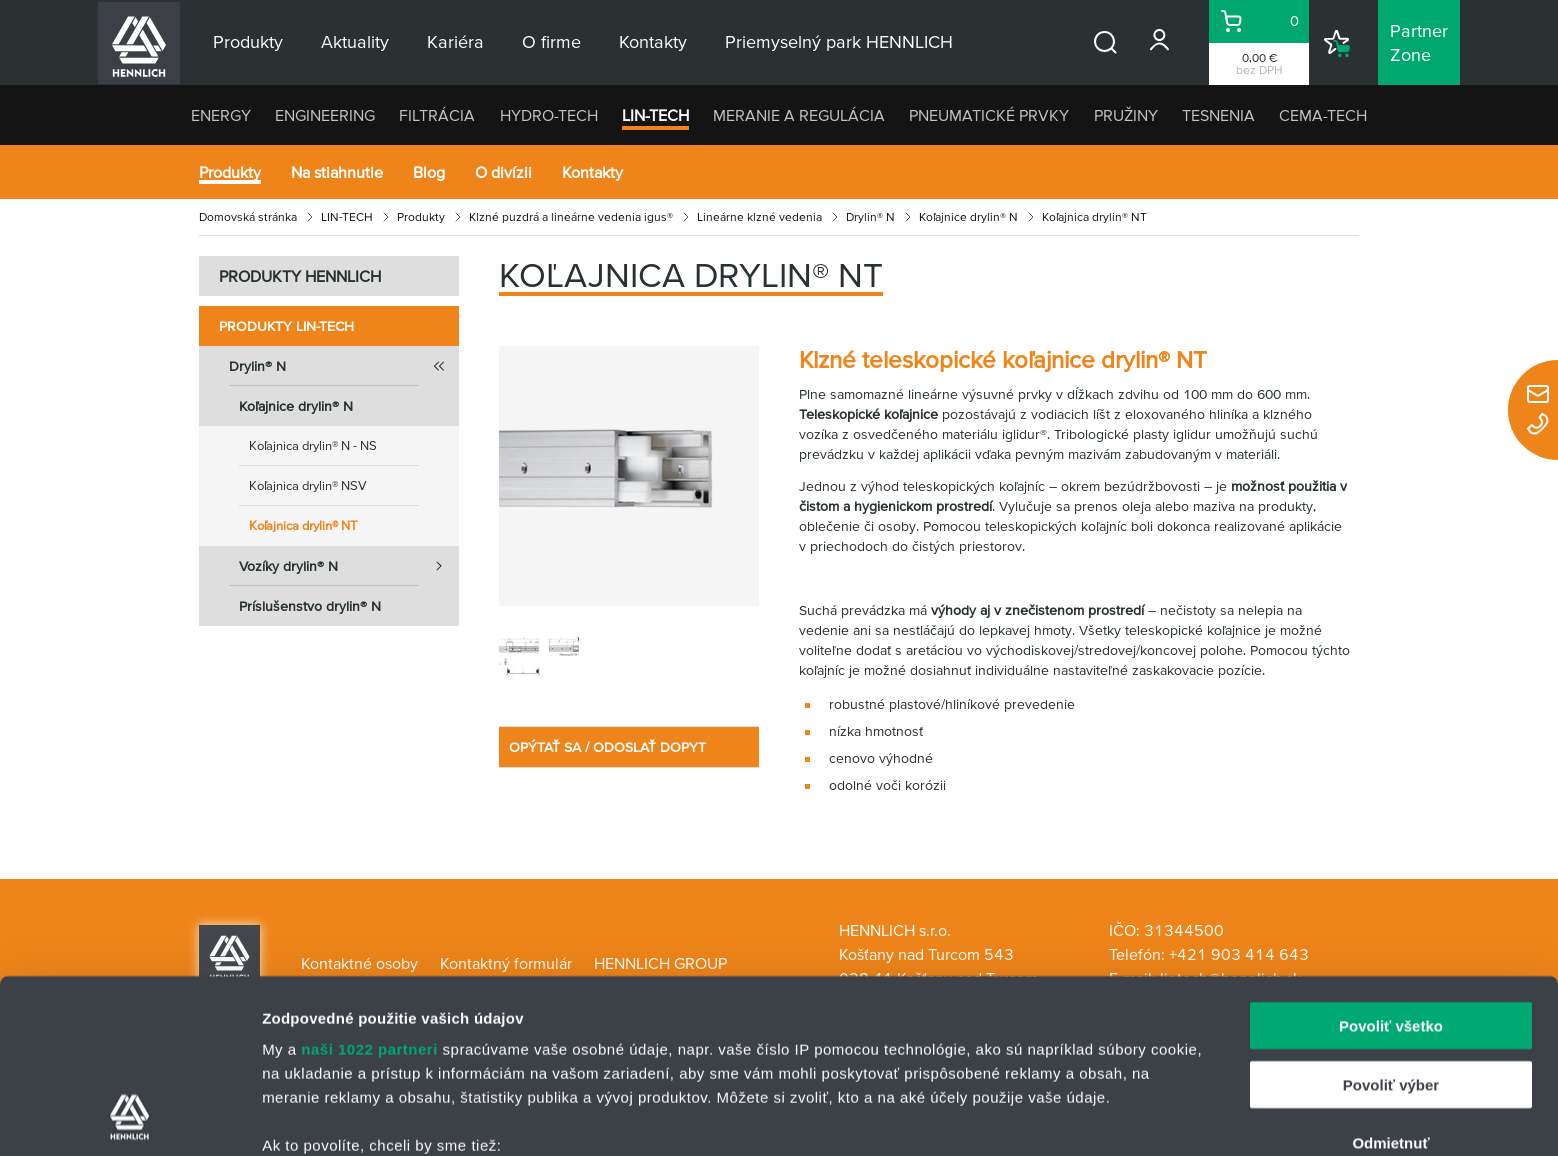 This screenshot has width=1558, height=1156. Describe the element at coordinates (1391, 863) in the screenshot. I see `Povoliť všetko` at that location.